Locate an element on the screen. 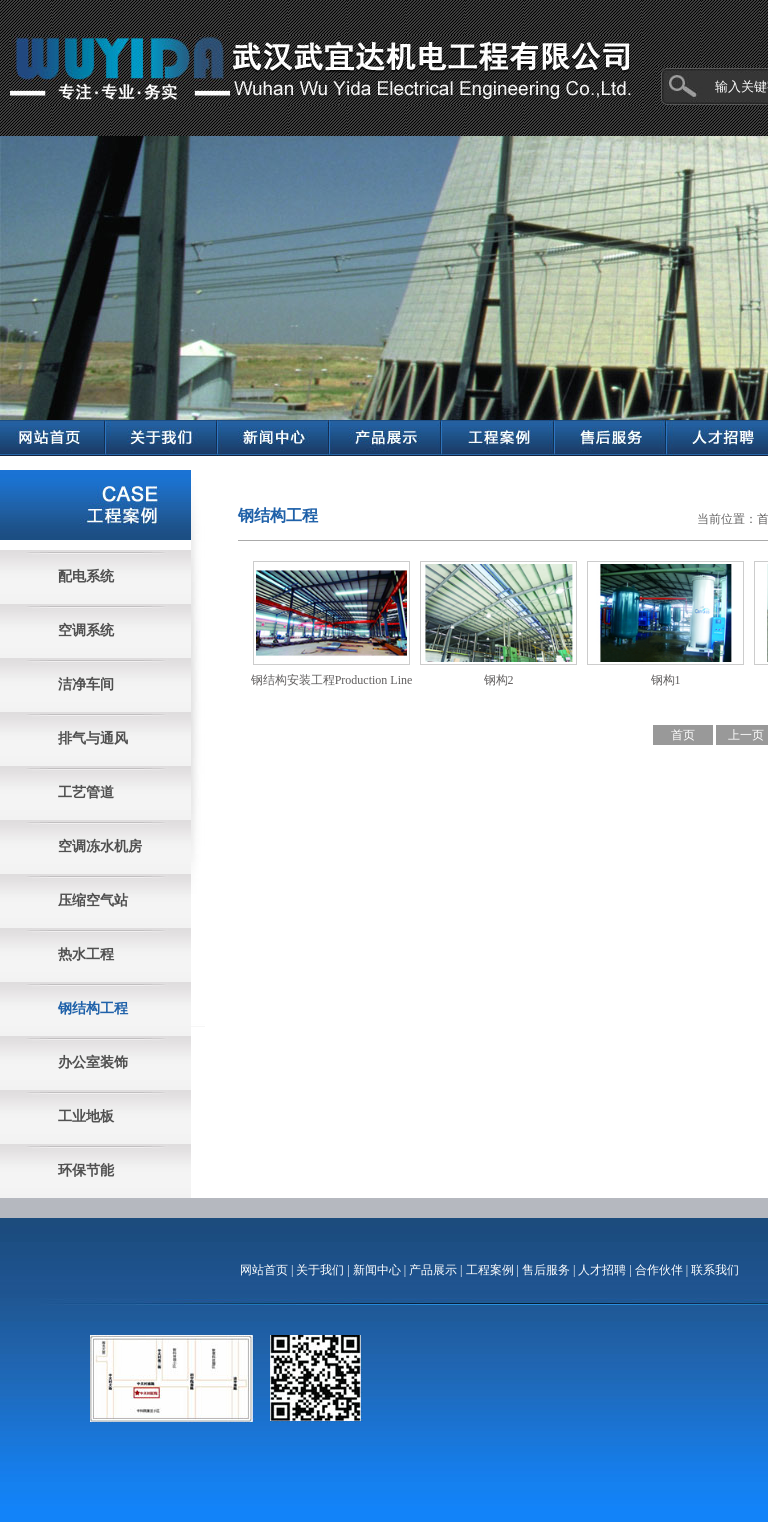 This screenshot has height=1522, width=768. 钢结构工程 is located at coordinates (93, 1008).